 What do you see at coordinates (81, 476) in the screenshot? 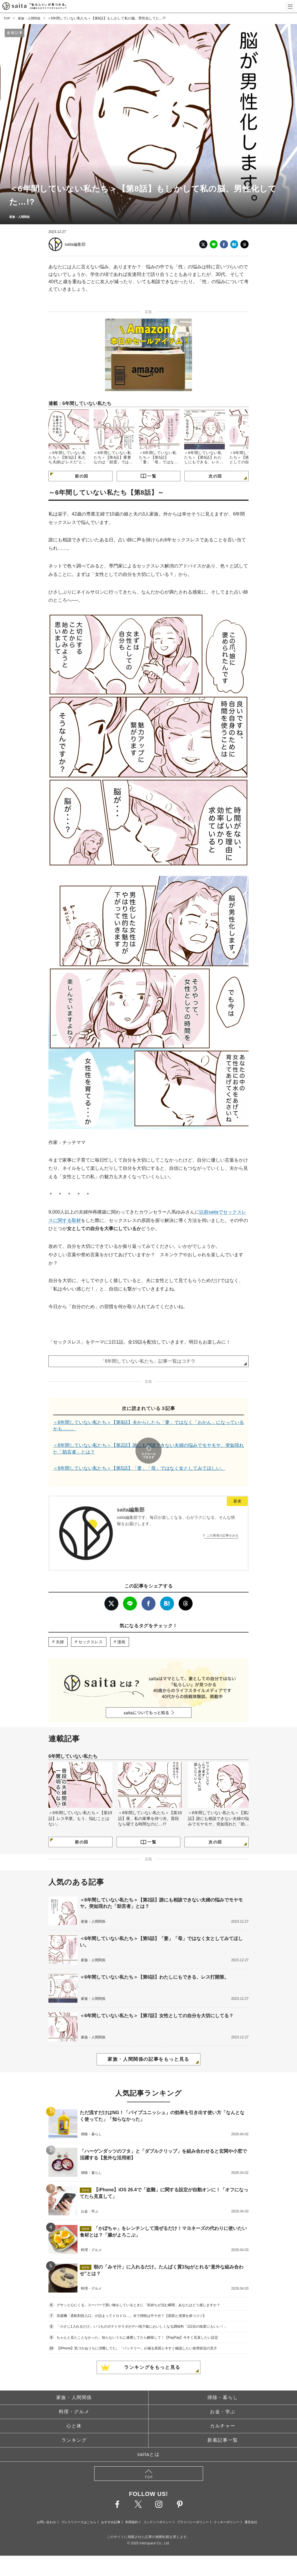
I see `前の回` at bounding box center [81, 476].